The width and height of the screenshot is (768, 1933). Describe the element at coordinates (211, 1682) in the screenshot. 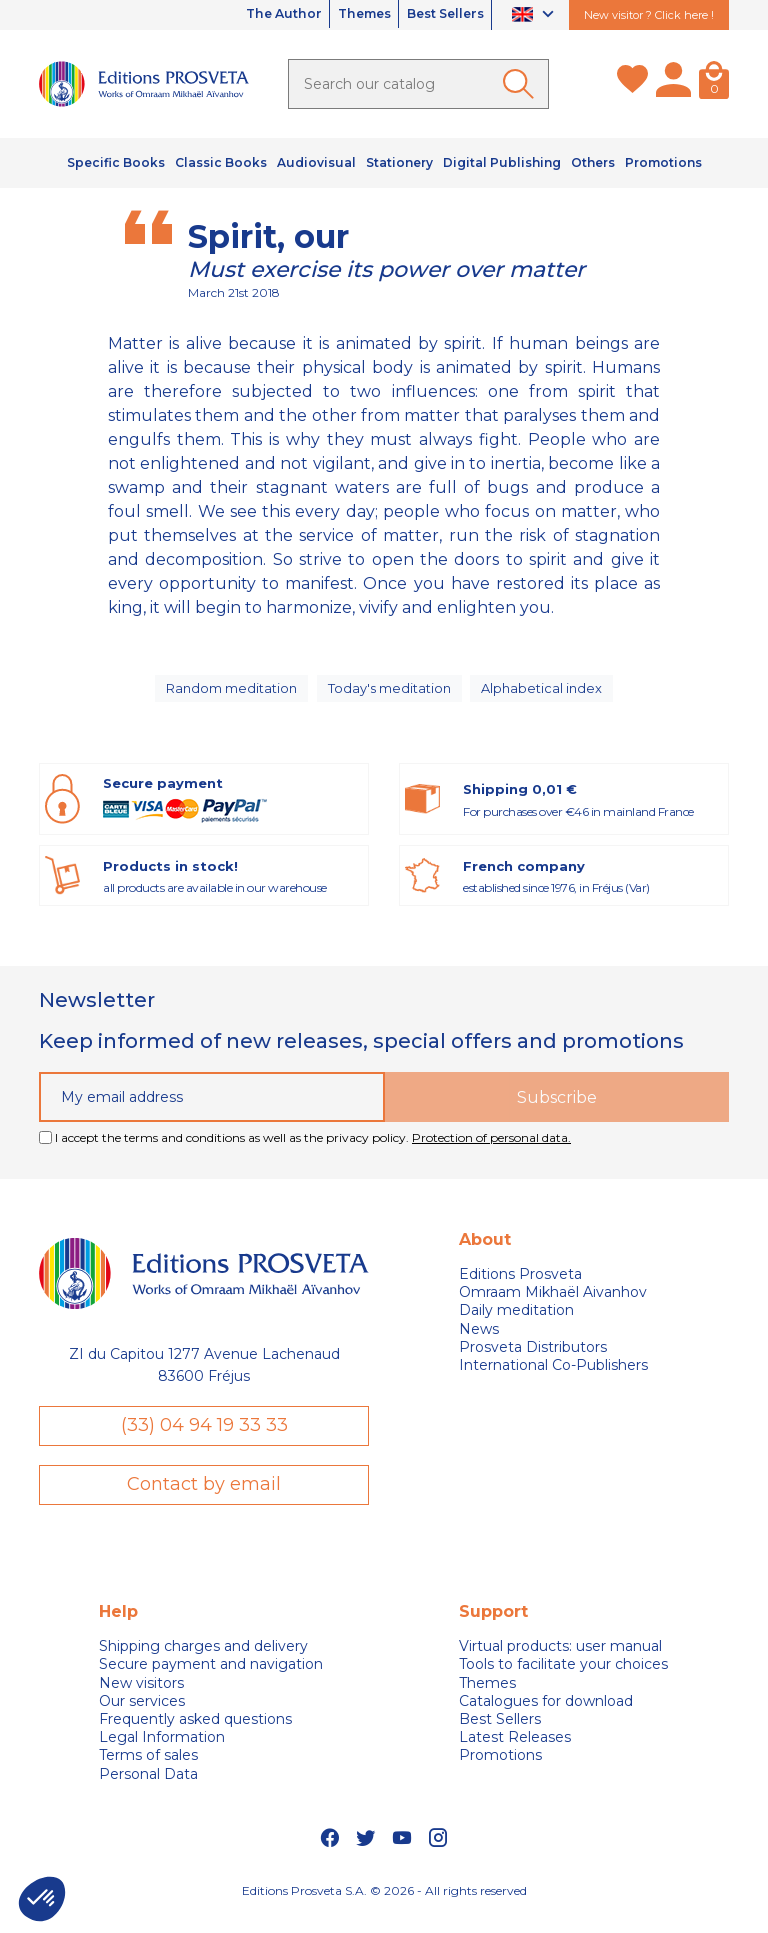

I see `Secure payment and navigation` at that location.